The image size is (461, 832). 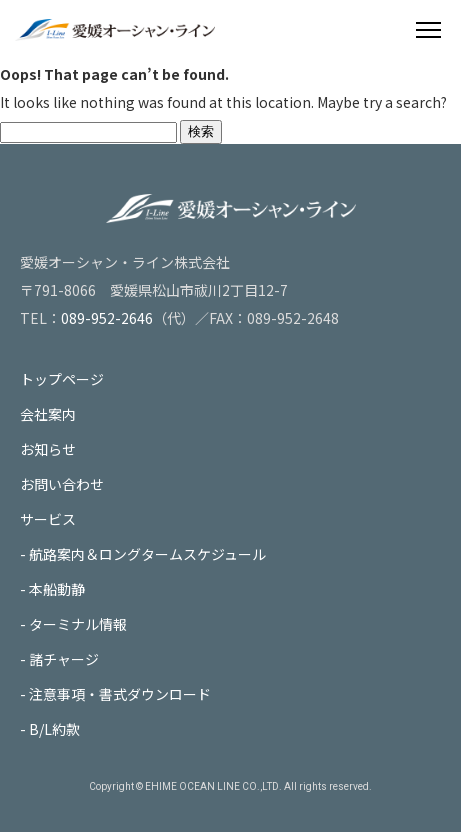 I want to click on 諸チャージ, so click(x=64, y=659).